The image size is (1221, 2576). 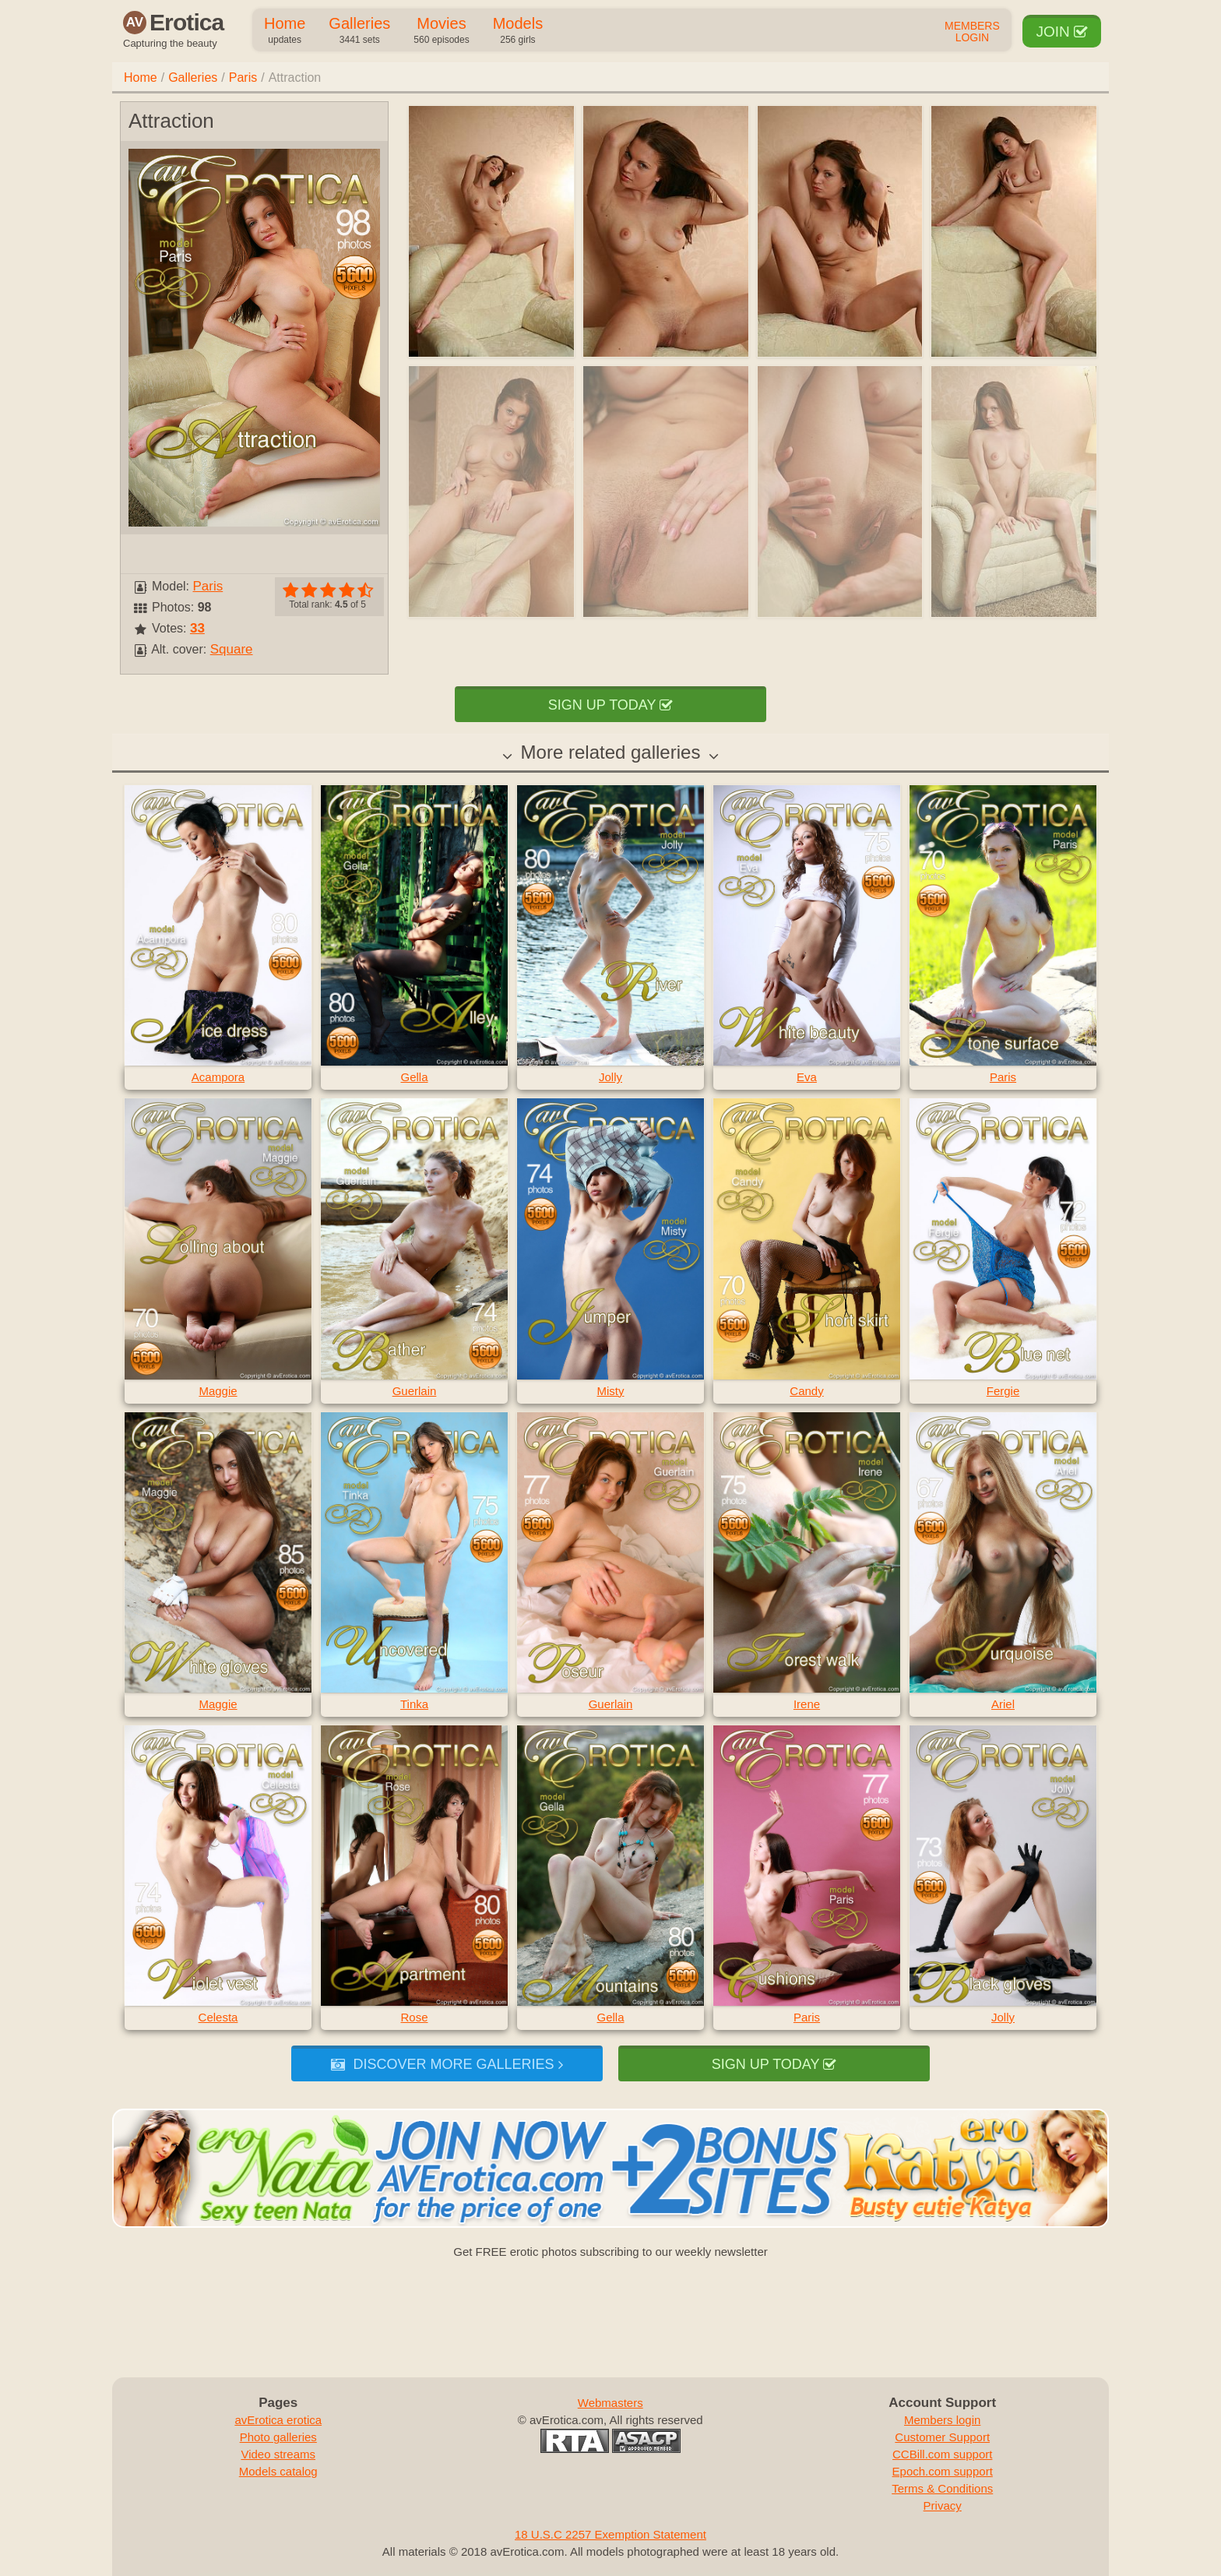 I want to click on Privacy, so click(x=943, y=2505).